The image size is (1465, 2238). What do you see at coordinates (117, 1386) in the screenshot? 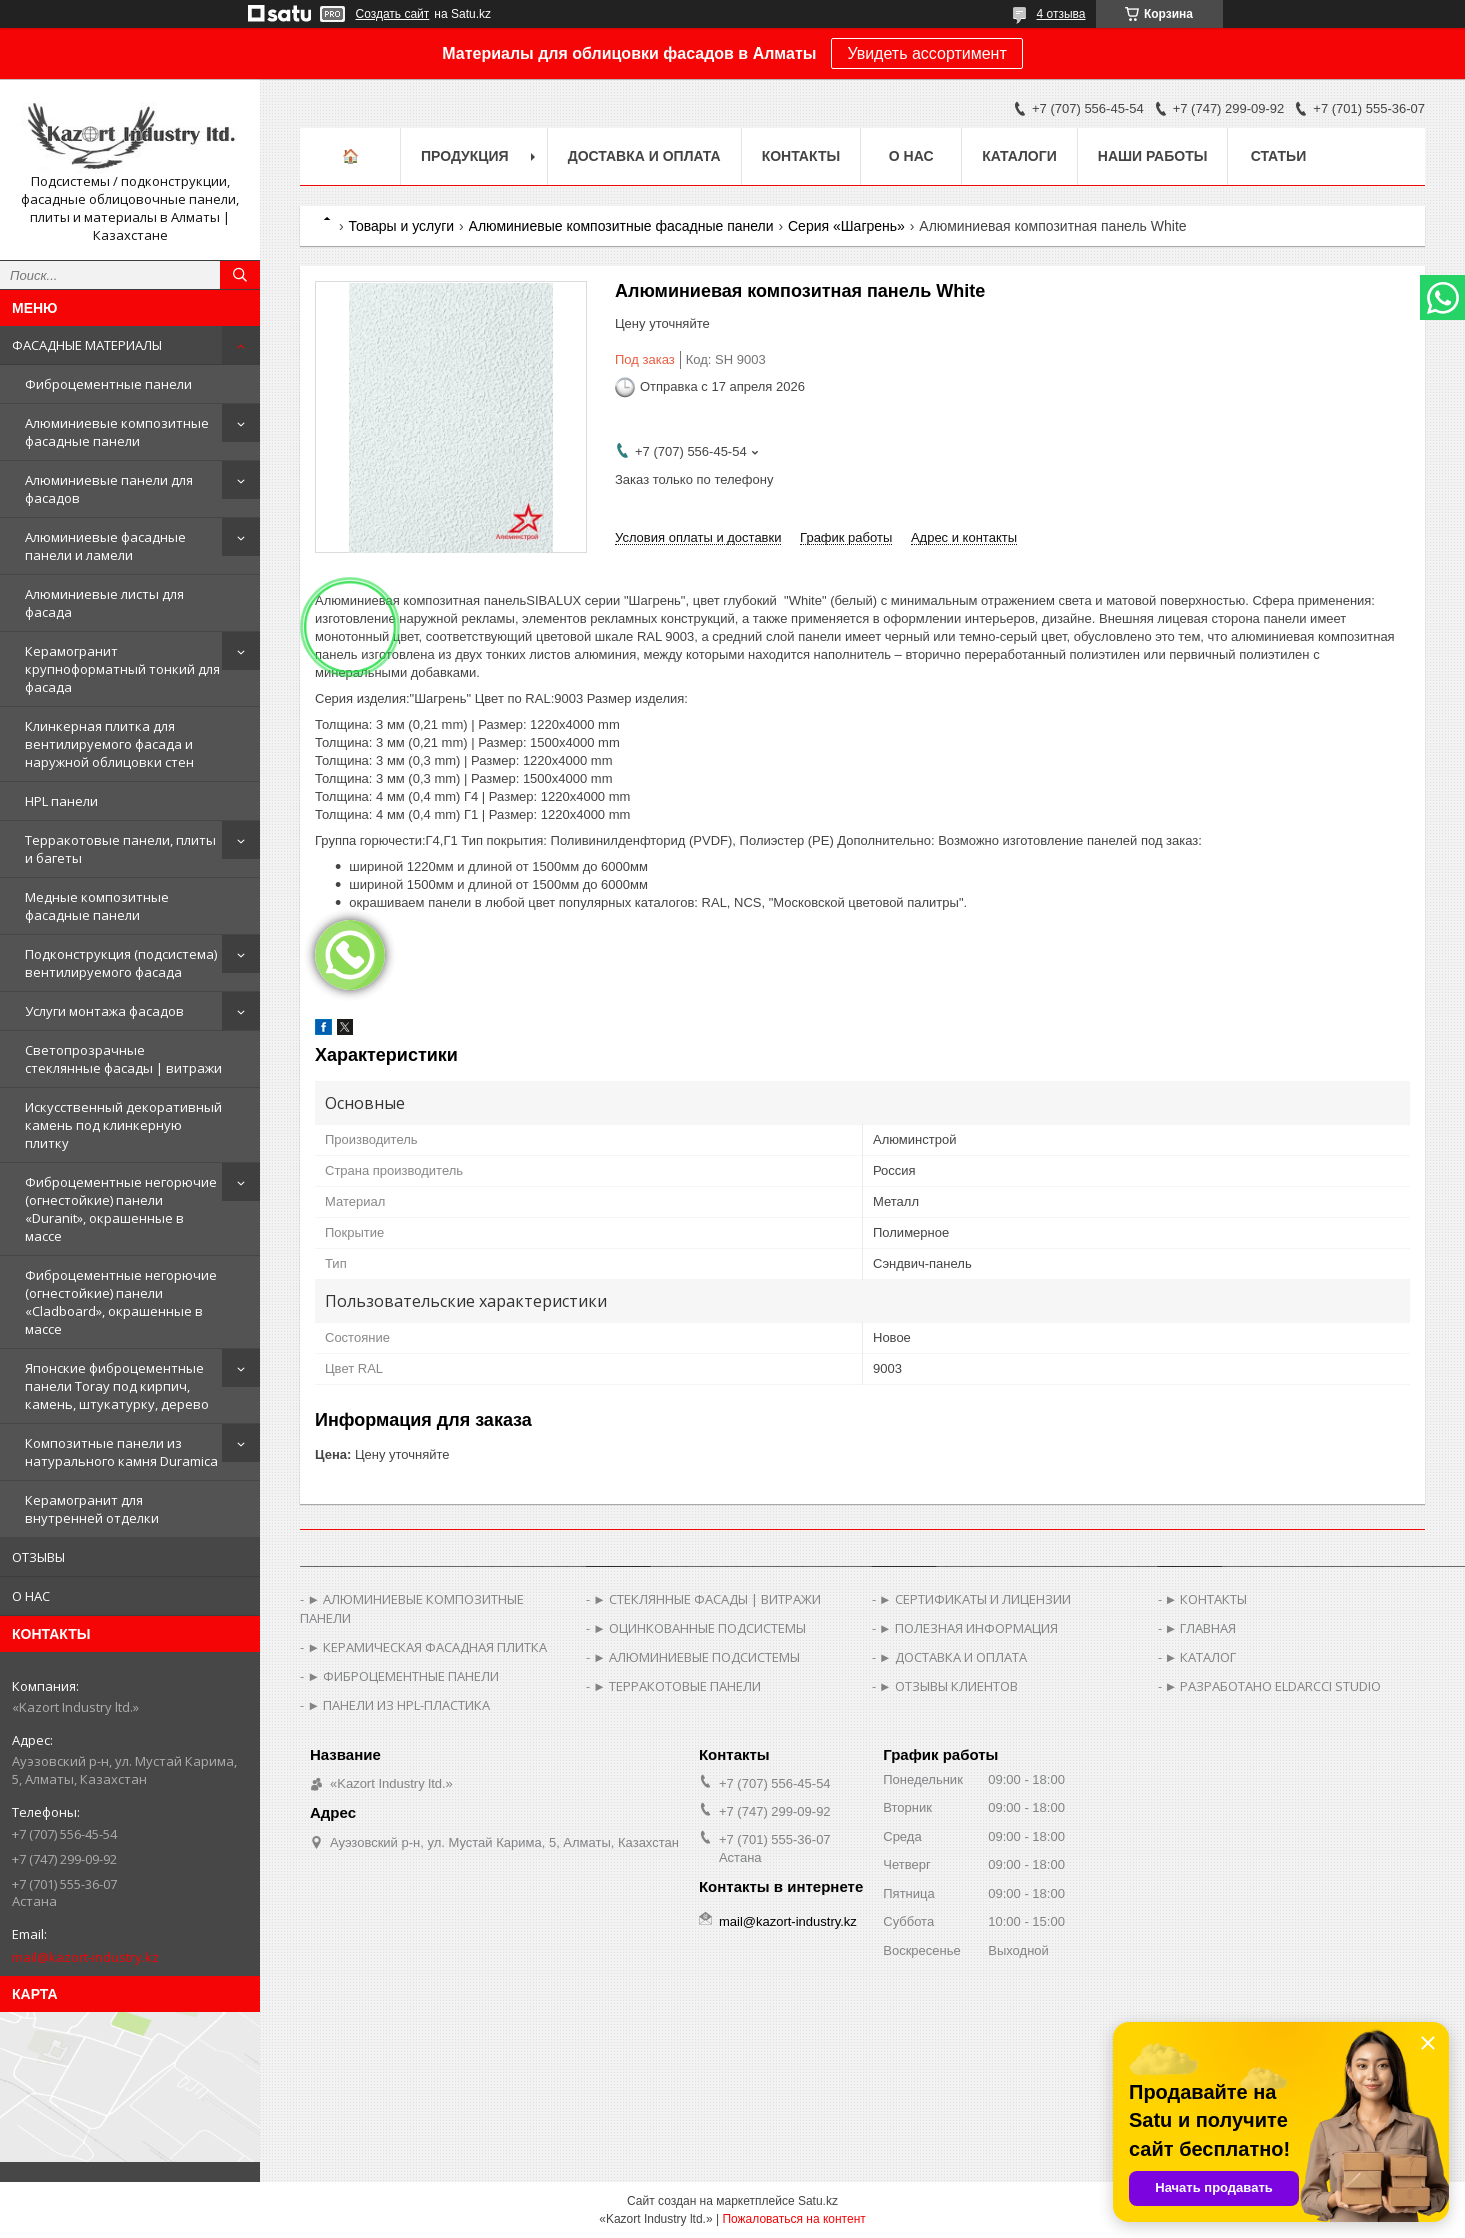
I see `Японские фиброцементные панели Toray под кирпич, камень, штукатурку, дерево` at bounding box center [117, 1386].